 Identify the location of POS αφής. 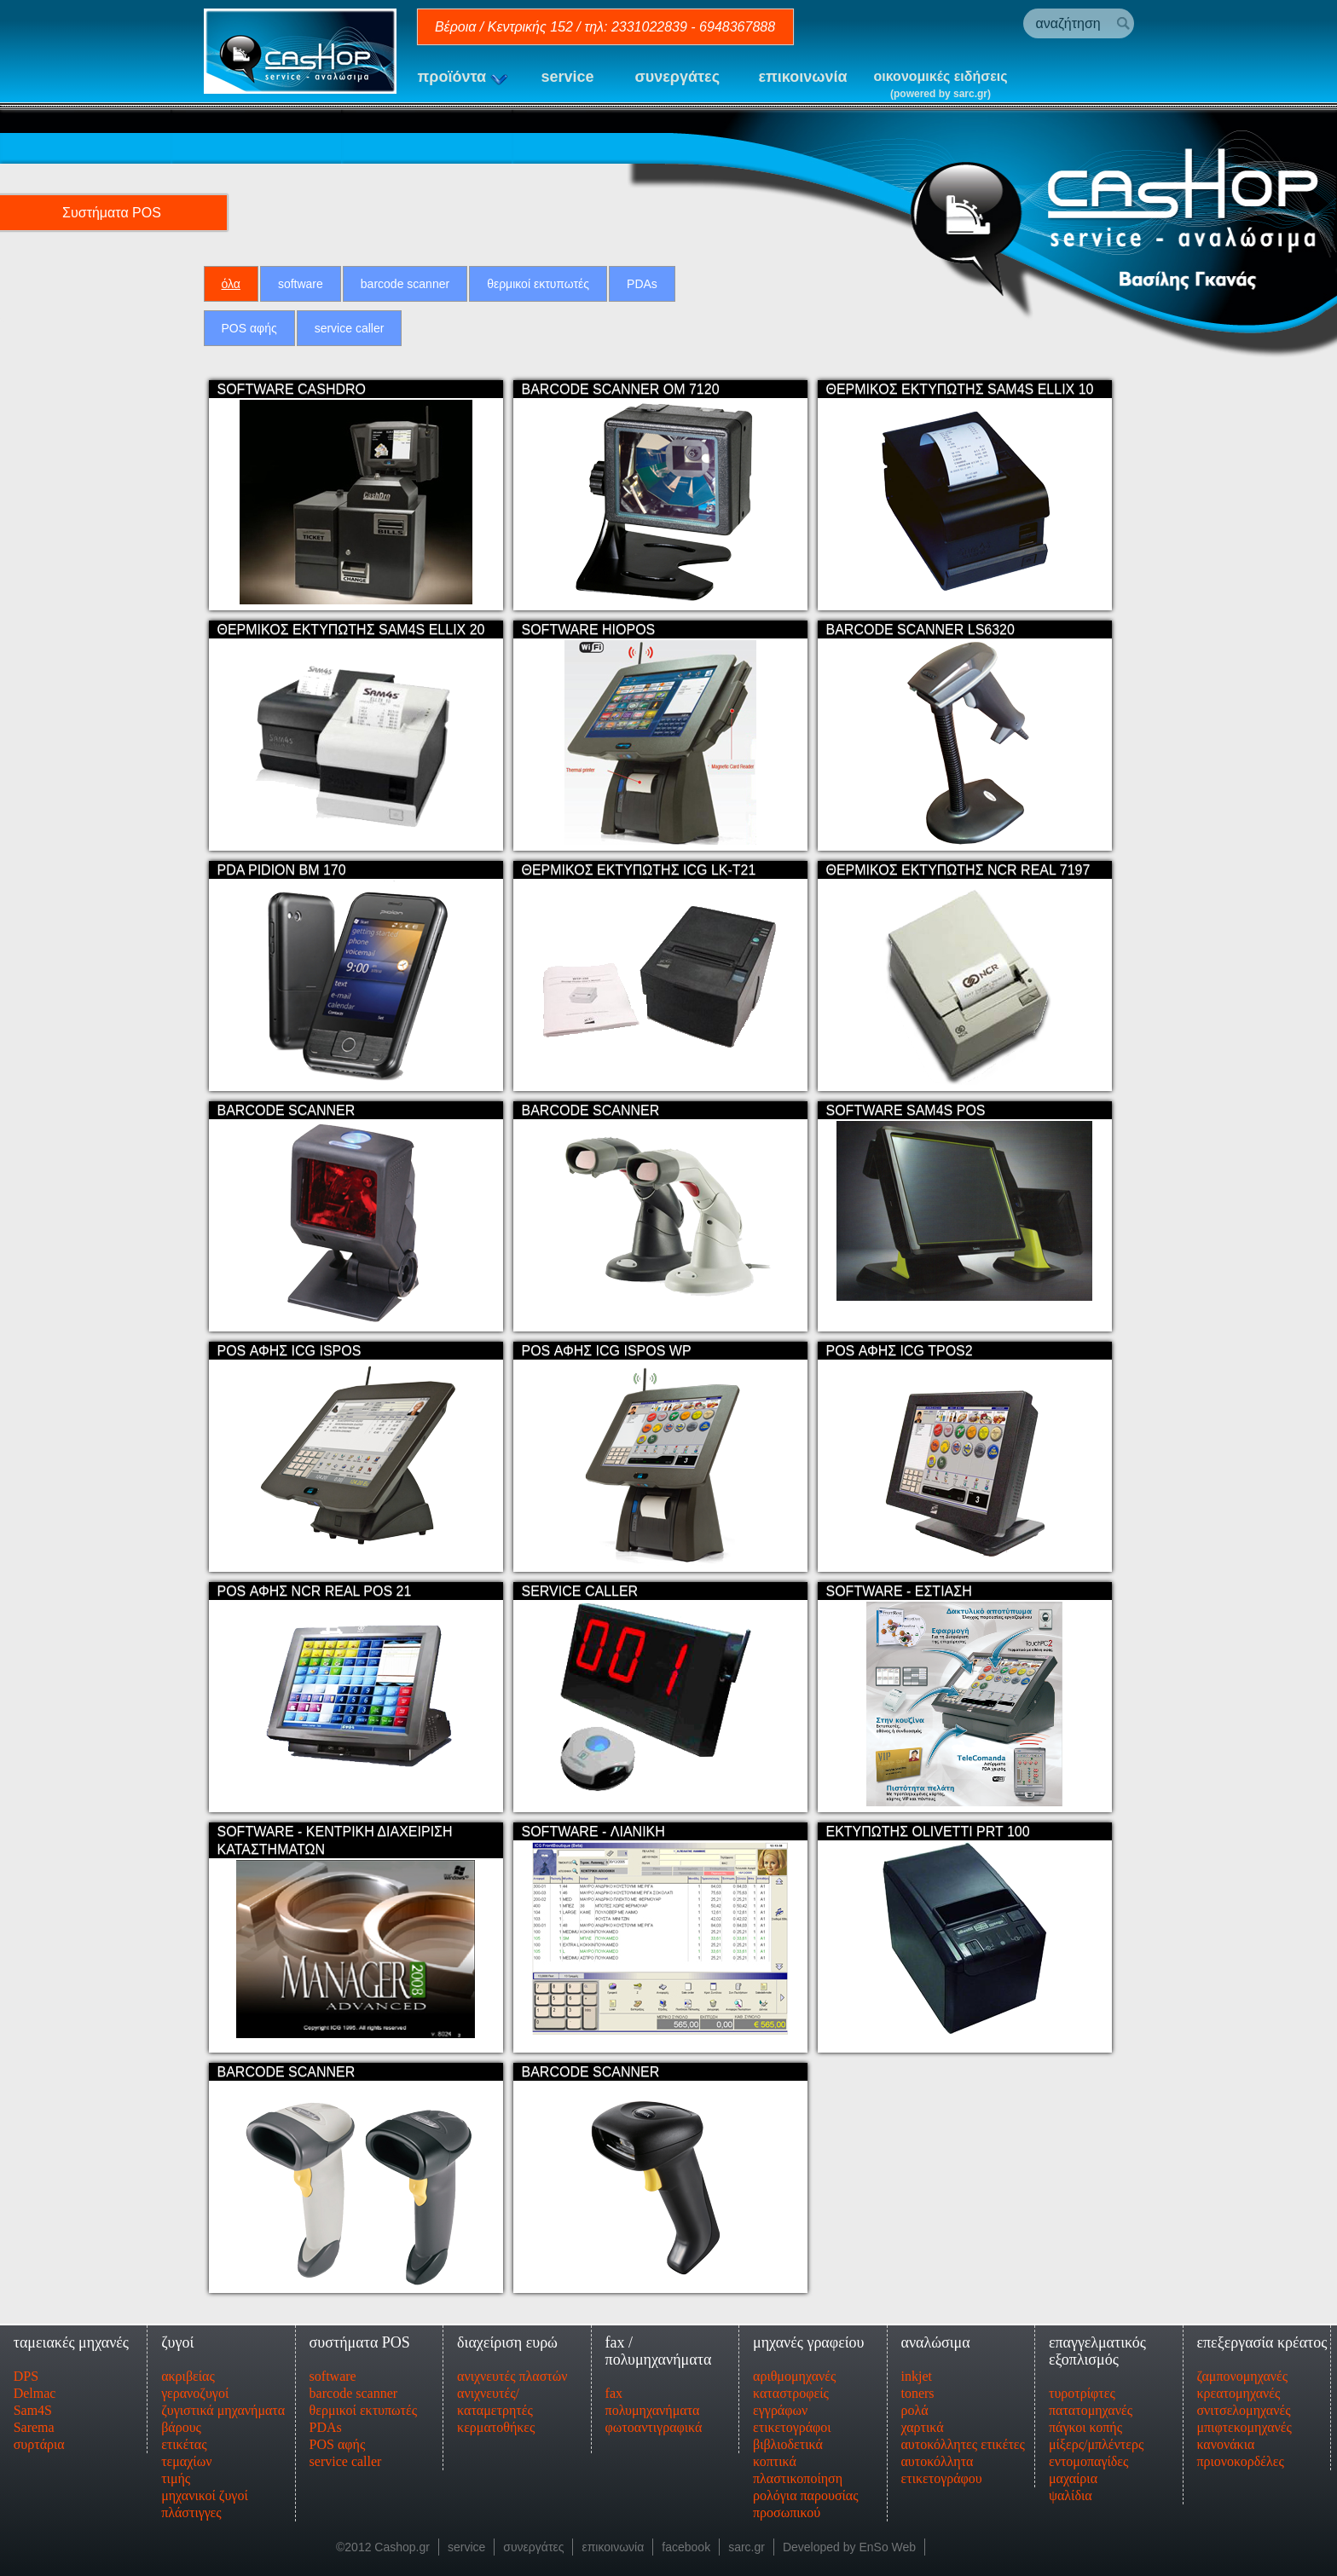
(249, 328).